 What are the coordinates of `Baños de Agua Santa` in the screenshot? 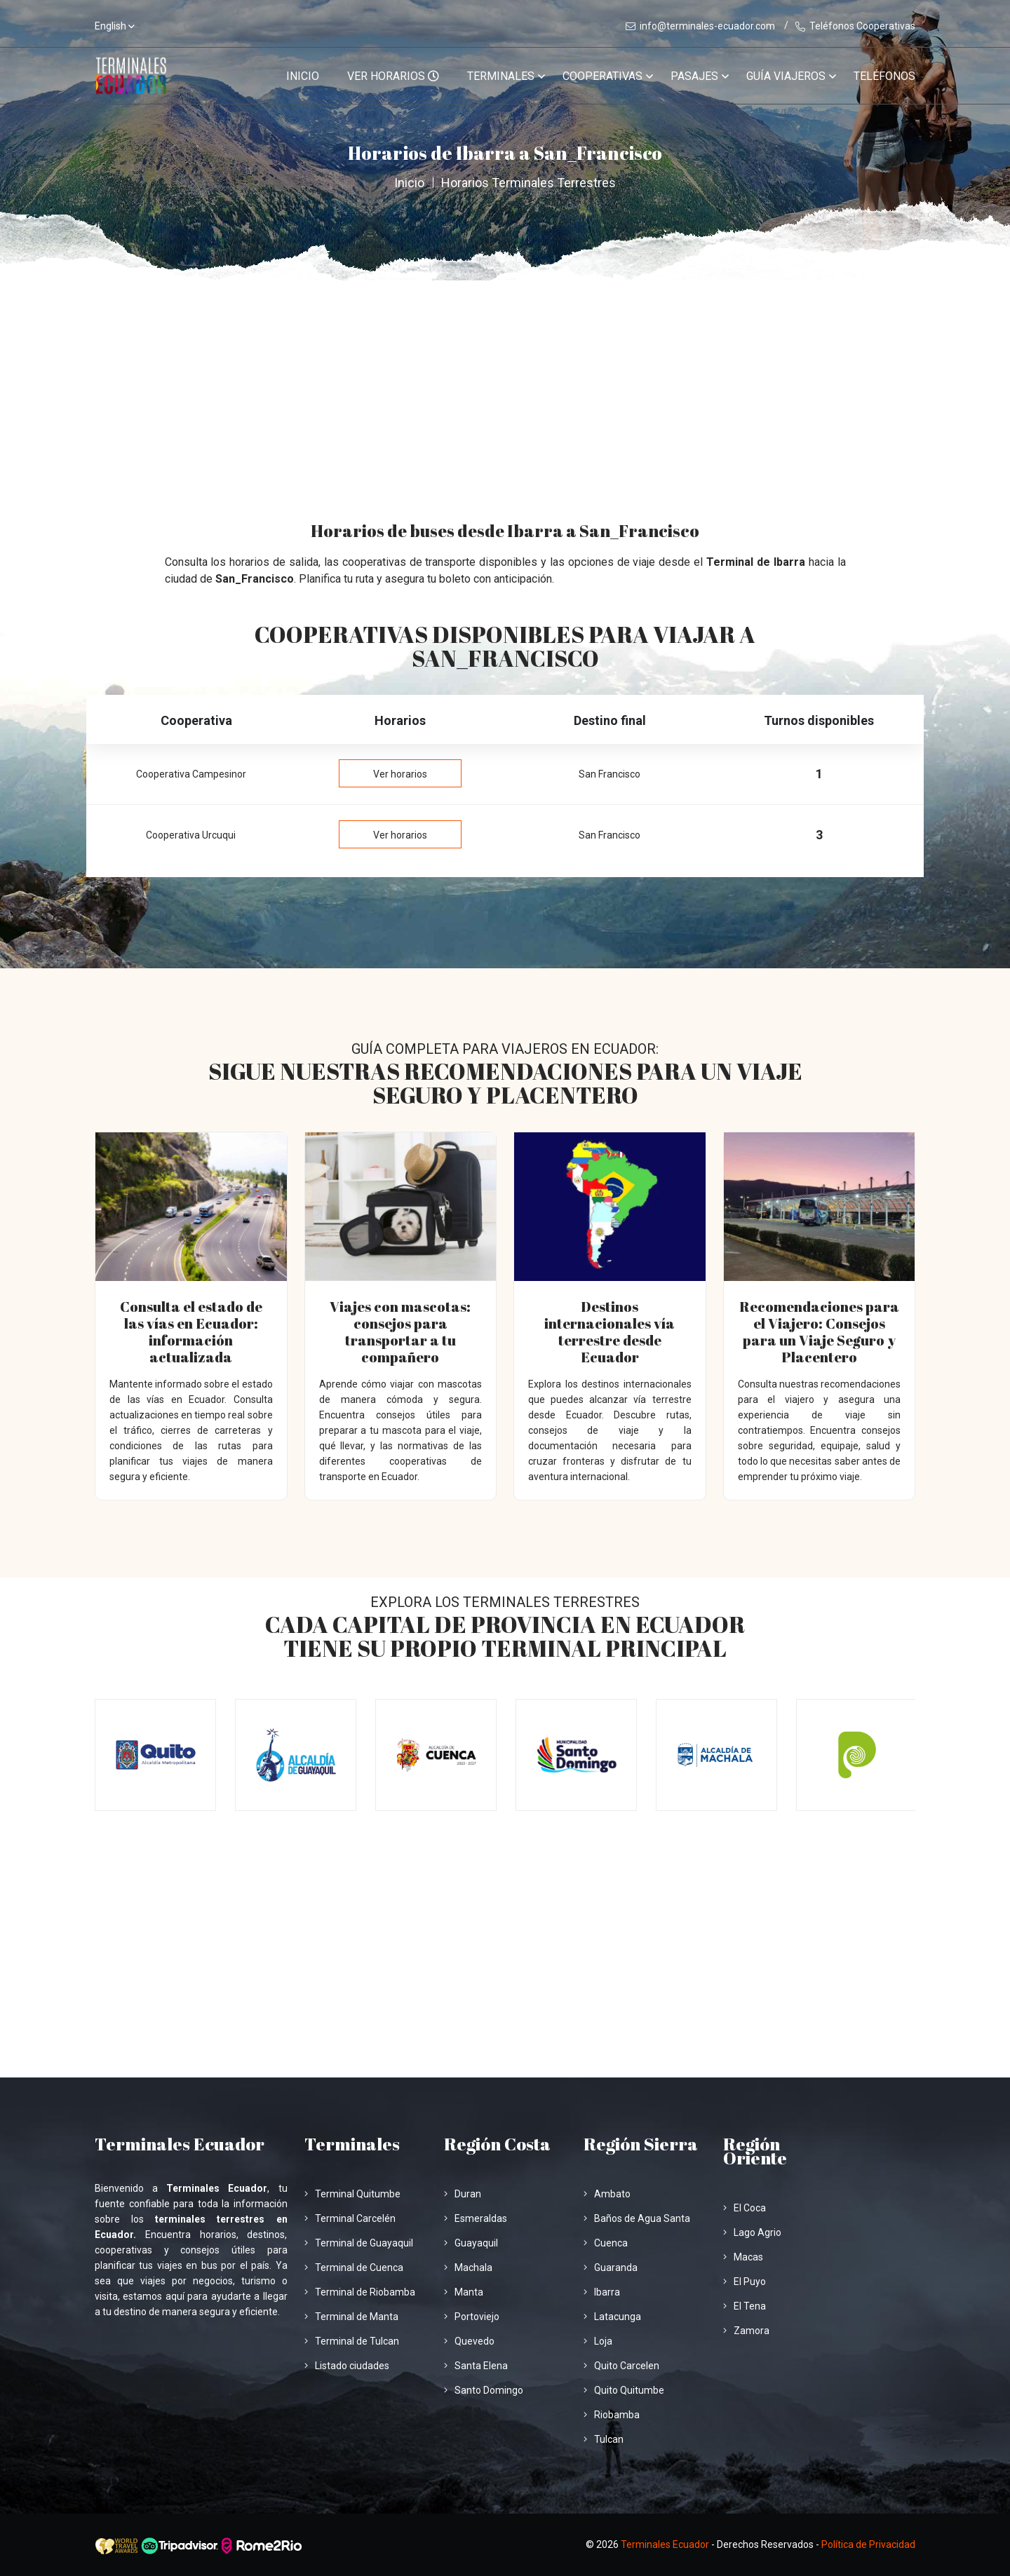 It's located at (637, 2218).